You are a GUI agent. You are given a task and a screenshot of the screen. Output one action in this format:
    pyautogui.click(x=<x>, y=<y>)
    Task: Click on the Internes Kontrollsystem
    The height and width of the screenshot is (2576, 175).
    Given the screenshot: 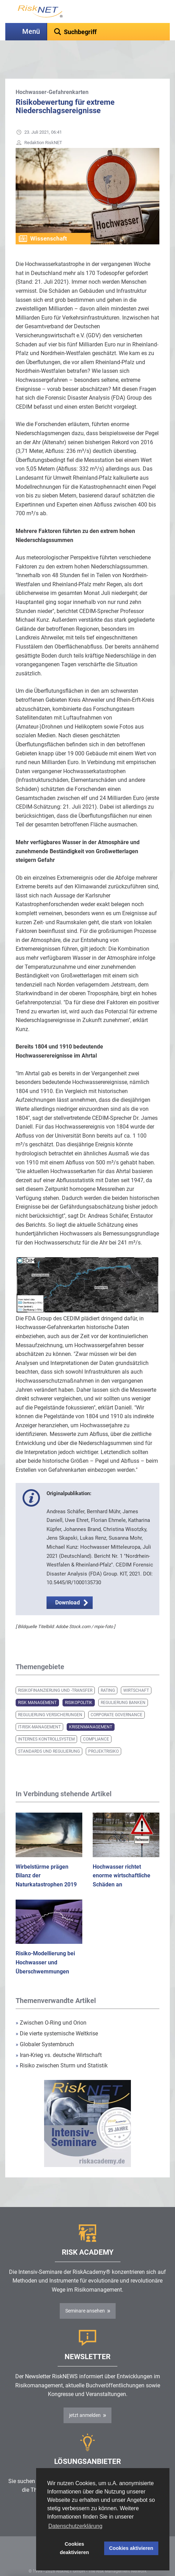 What is the action you would take?
    pyautogui.click(x=46, y=1721)
    